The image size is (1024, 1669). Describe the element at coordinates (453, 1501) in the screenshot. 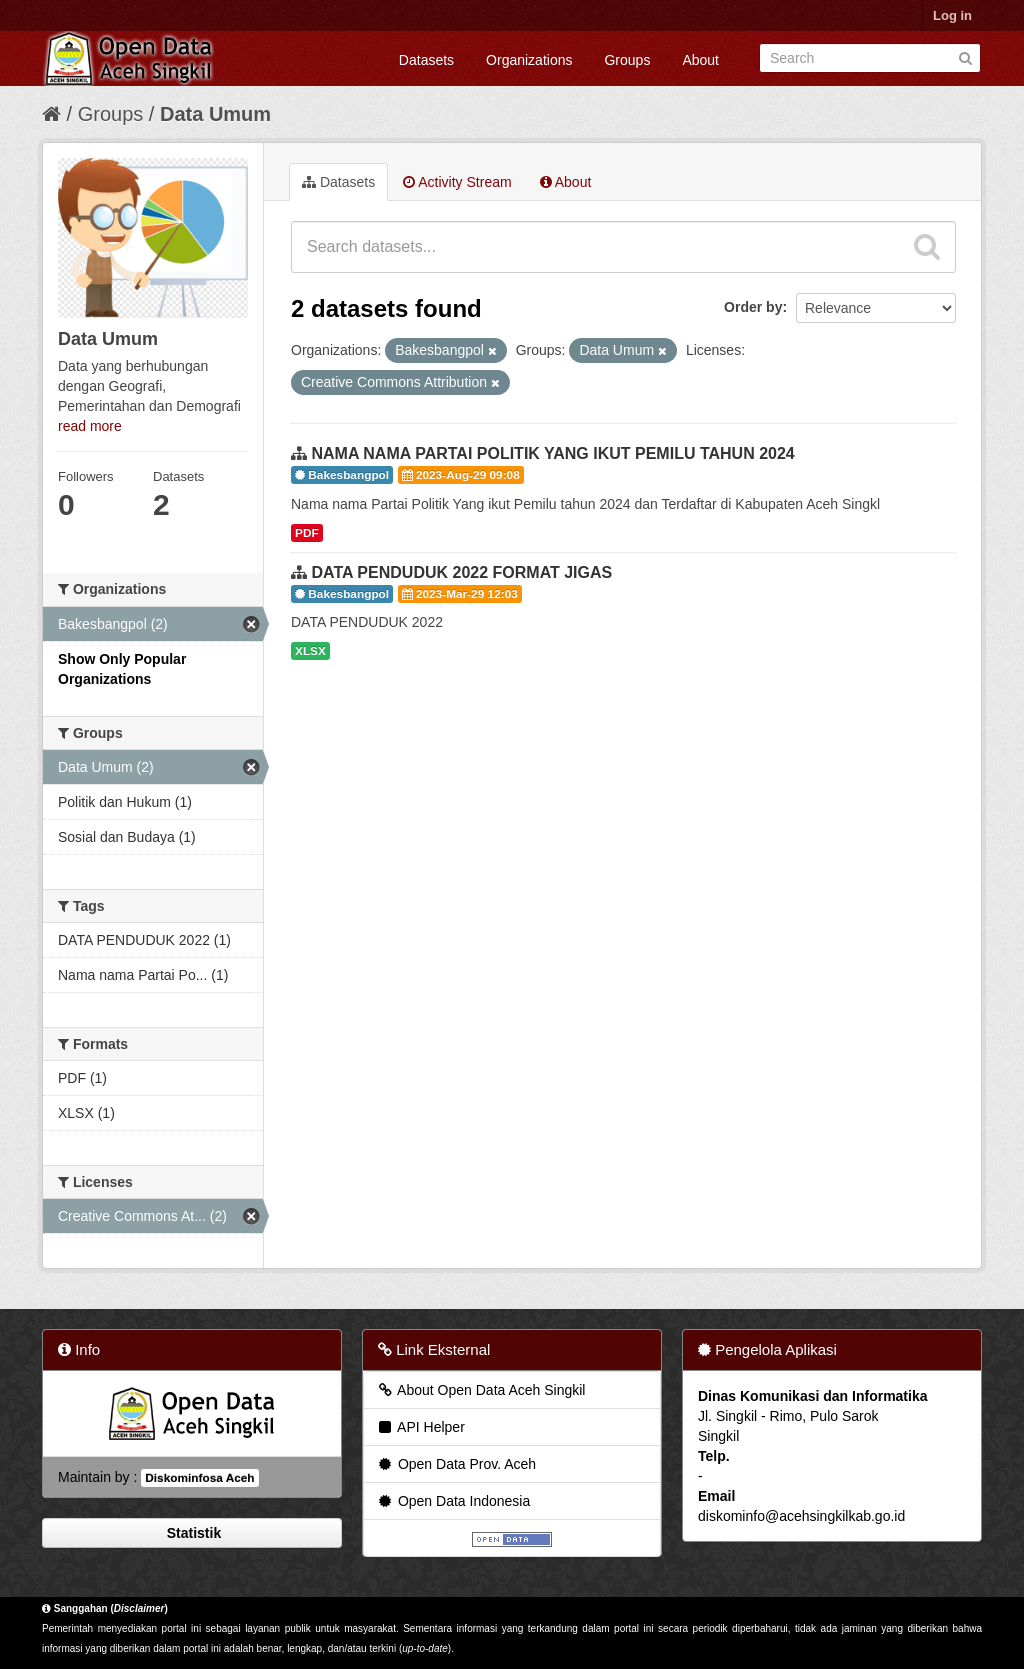

I see `Open Data Indonesia` at that location.